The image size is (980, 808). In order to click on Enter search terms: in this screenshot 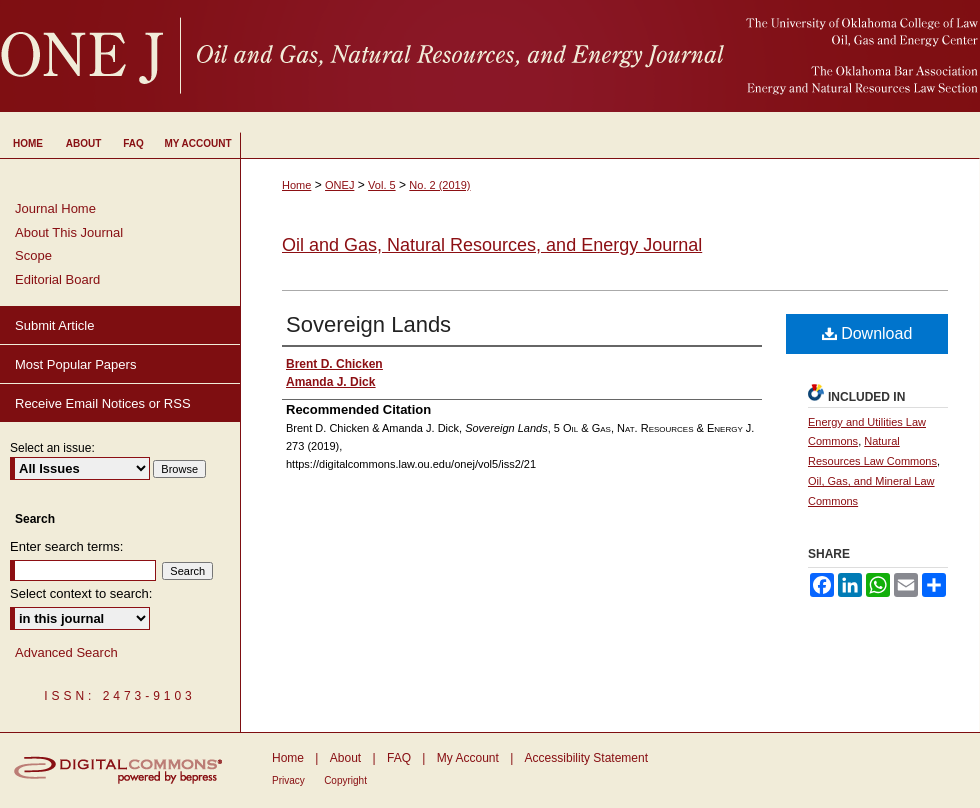, I will do `click(66, 546)`.